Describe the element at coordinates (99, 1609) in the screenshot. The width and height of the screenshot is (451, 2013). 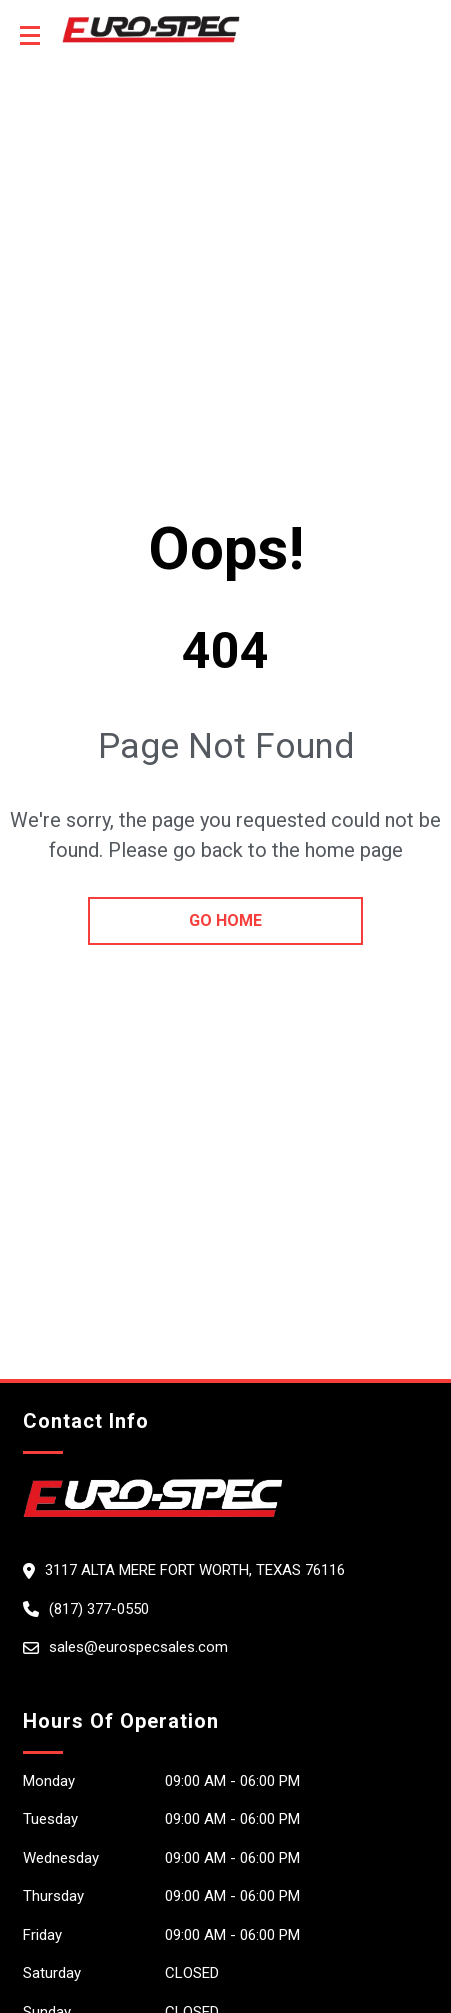
I see `(817) 377-0550` at that location.